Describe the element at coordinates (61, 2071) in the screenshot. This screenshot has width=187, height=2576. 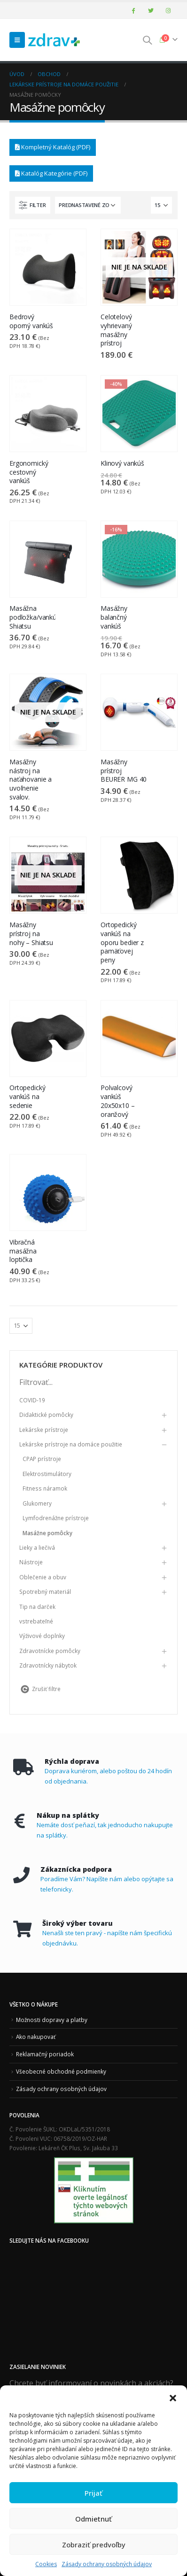
I see `Všeobecné obchodné podmienky` at that location.